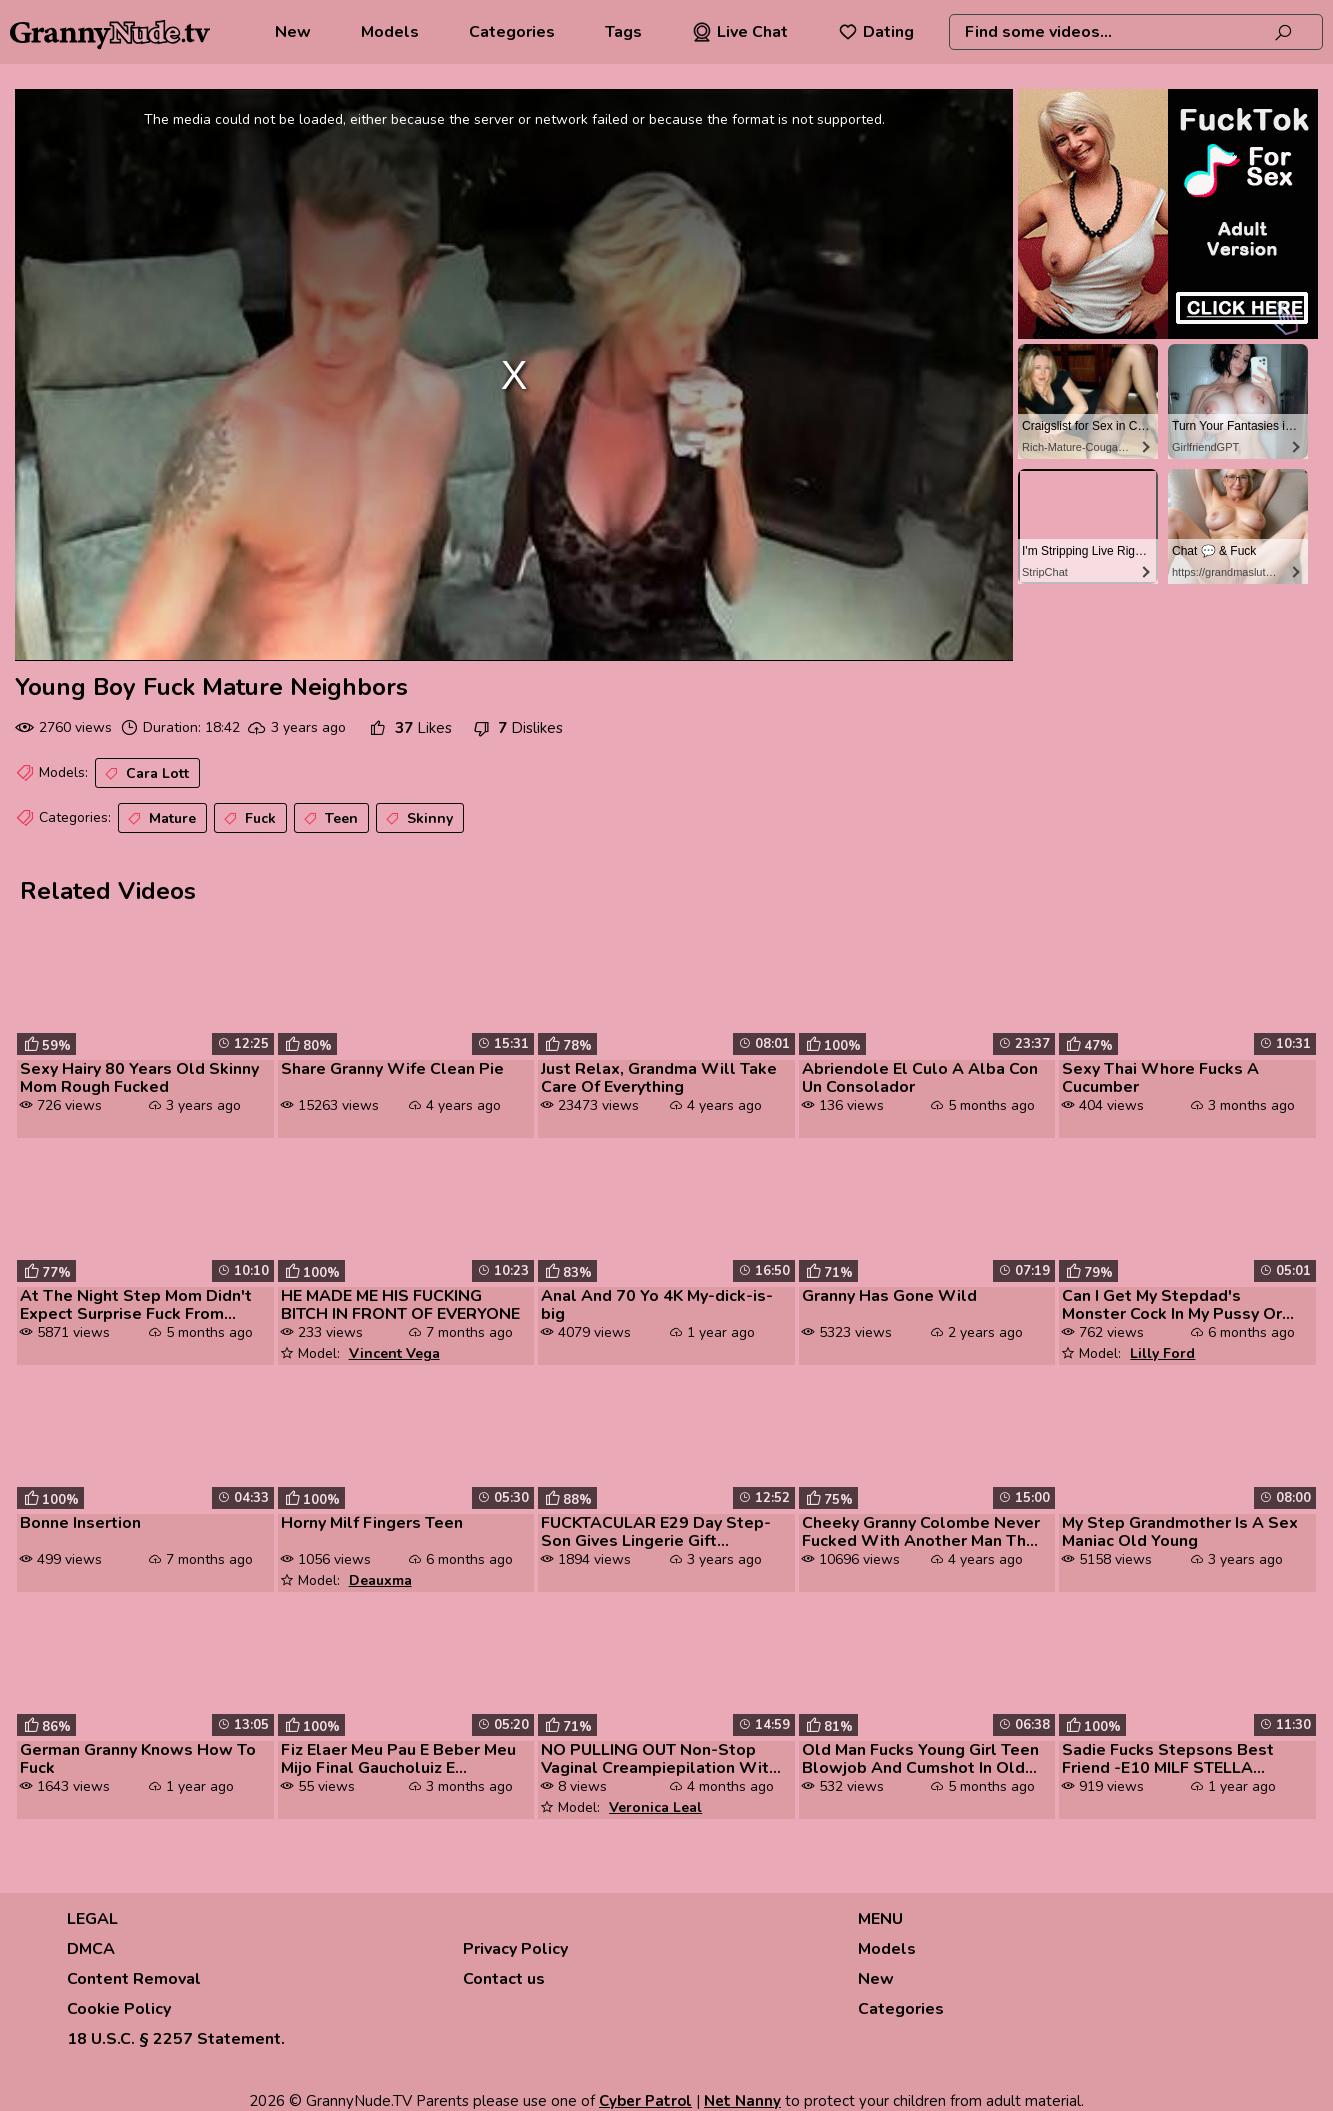 This screenshot has width=1333, height=2111. I want to click on German Granny Knows How To Fuck, so click(138, 1759).